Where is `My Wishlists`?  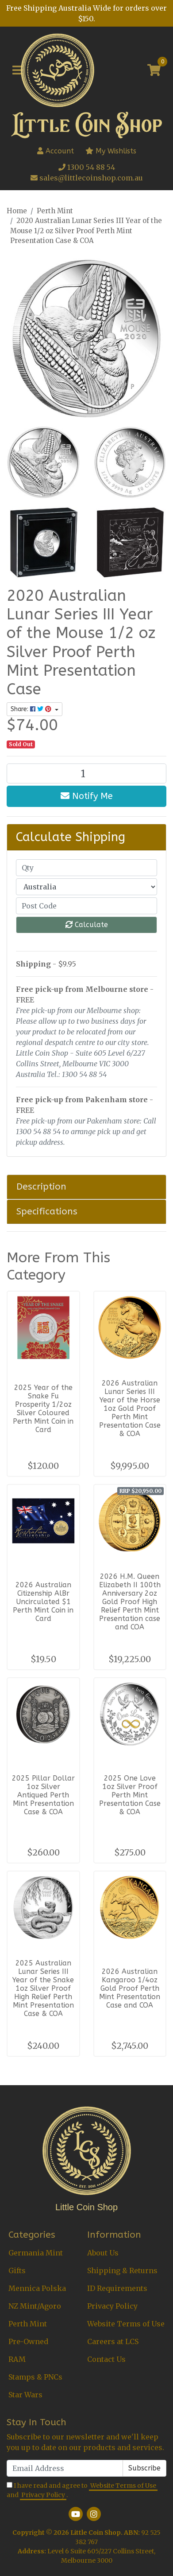 My Wishlists is located at coordinates (110, 151).